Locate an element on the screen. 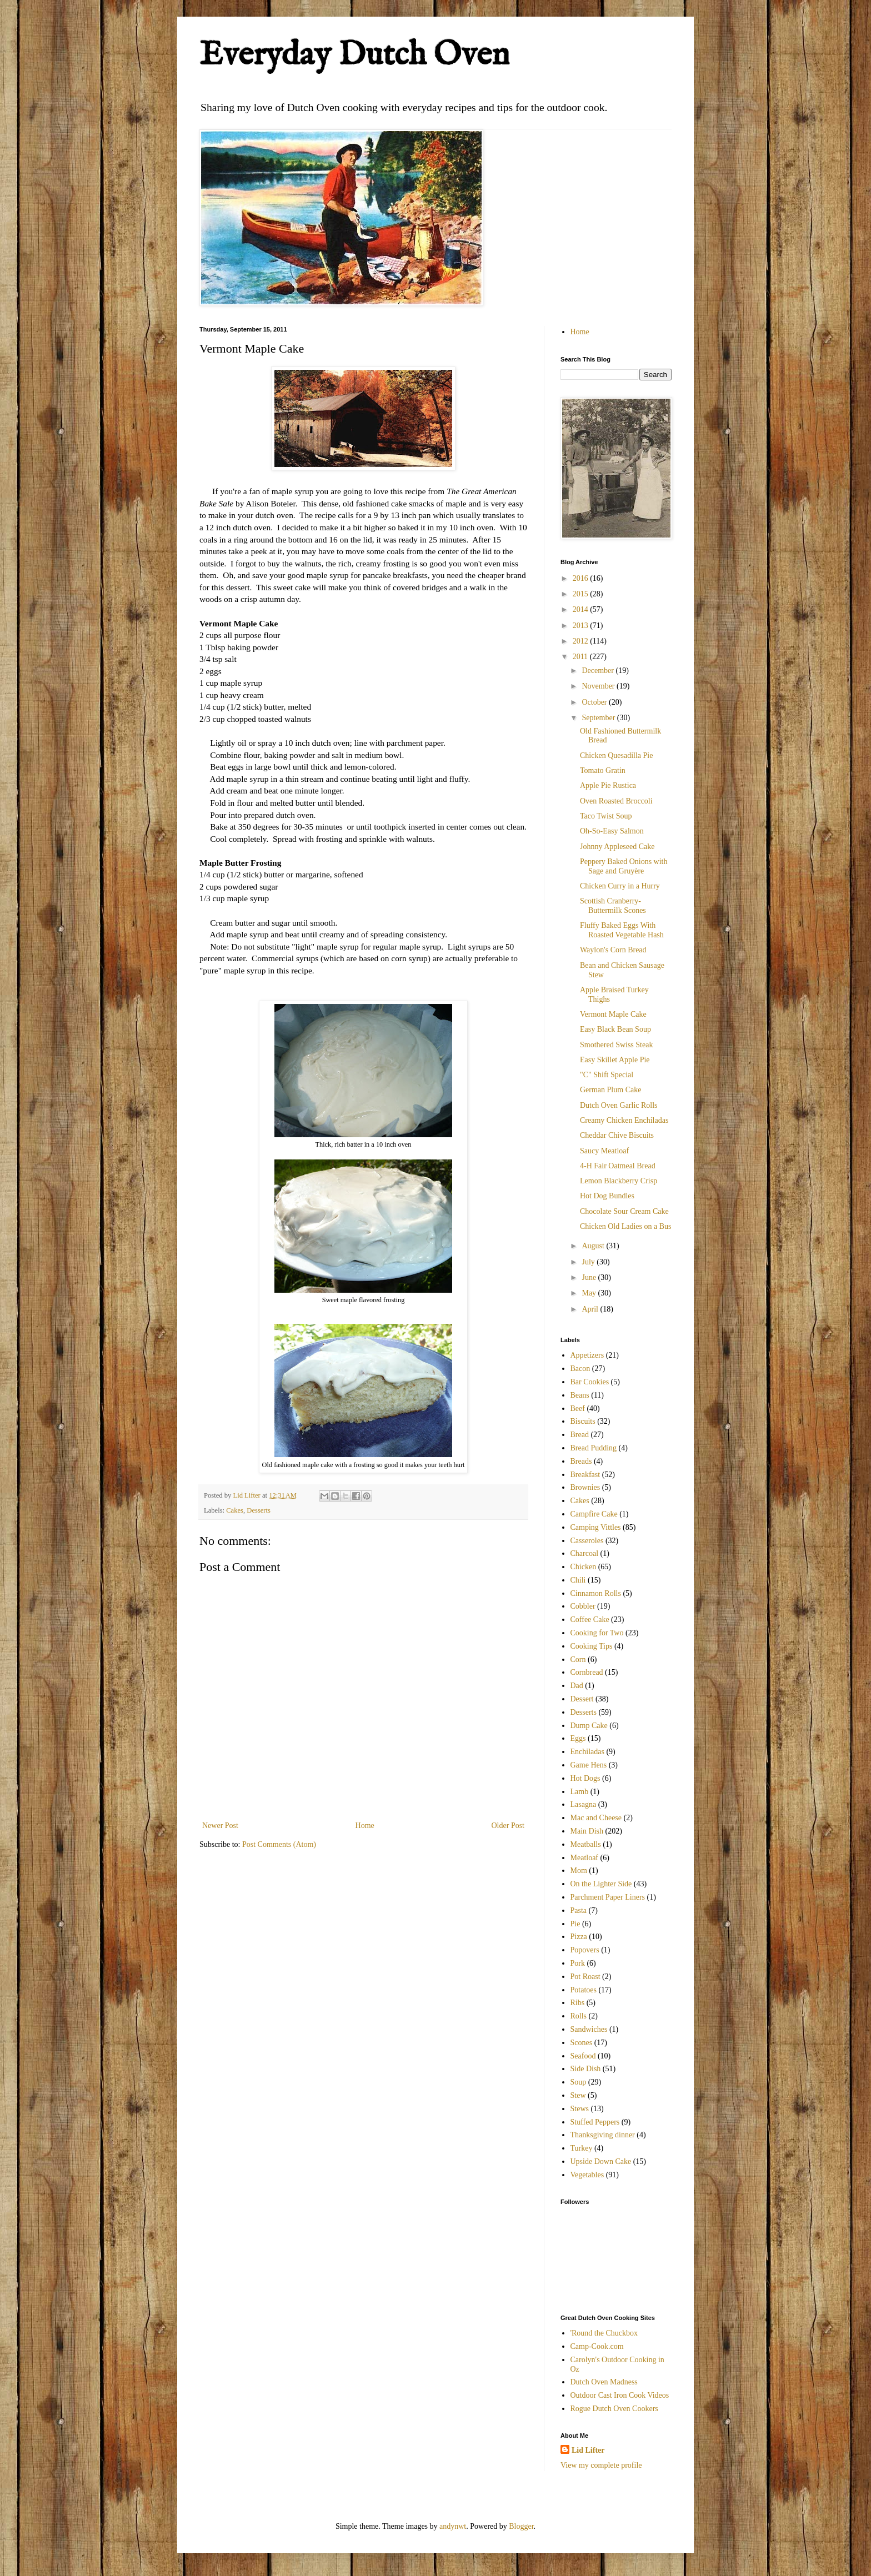  Scottish Cranberry-Buttermilk Scones is located at coordinates (613, 906).